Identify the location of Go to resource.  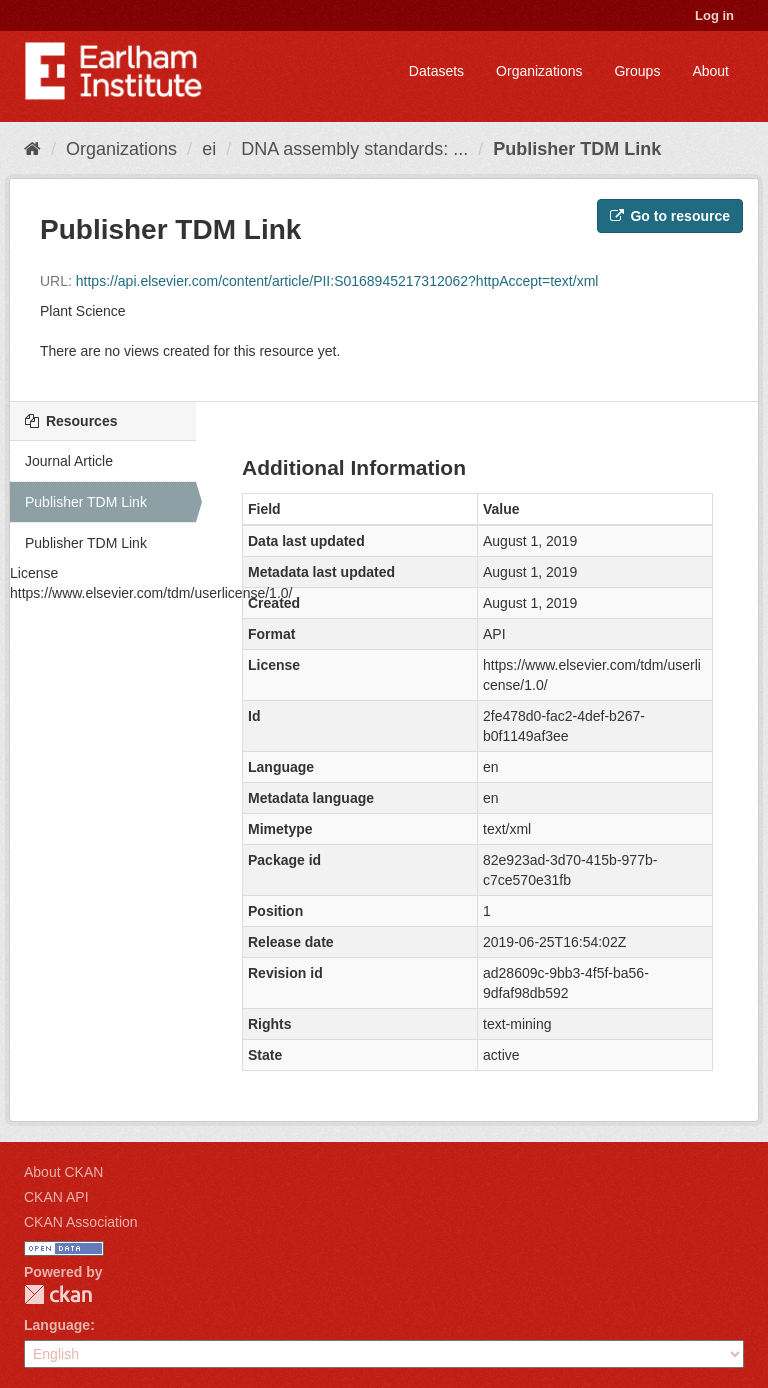
(670, 216).